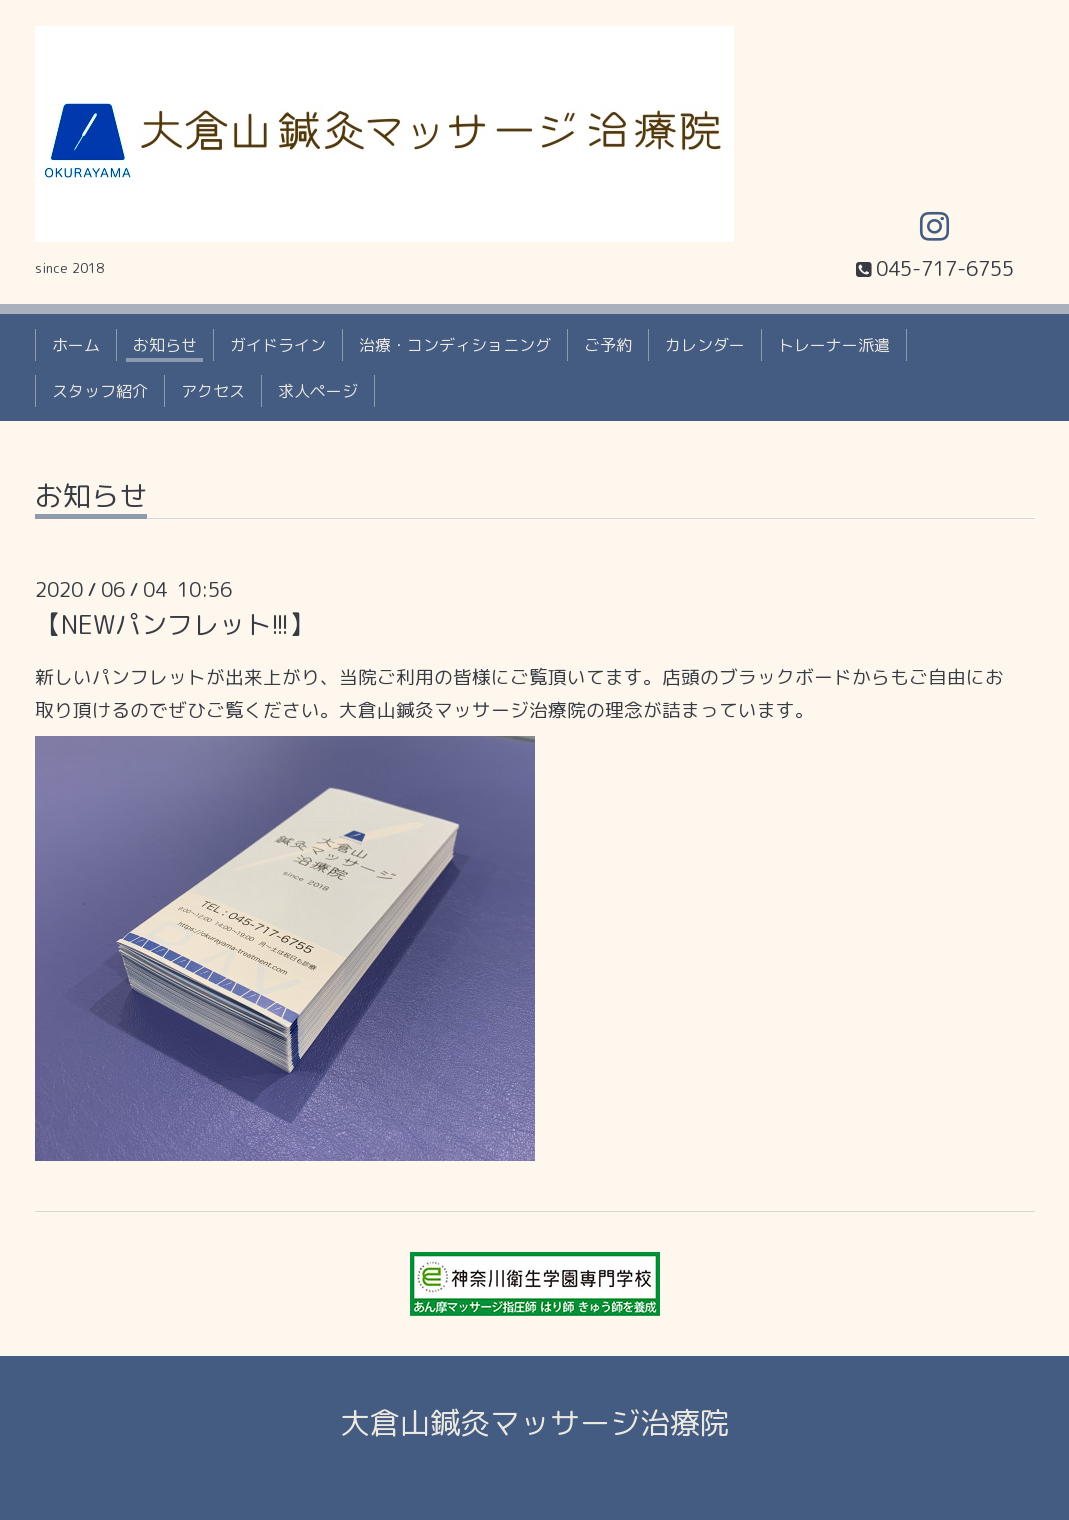 The height and width of the screenshot is (1520, 1069). Describe the element at coordinates (608, 345) in the screenshot. I see `ご予約` at that location.